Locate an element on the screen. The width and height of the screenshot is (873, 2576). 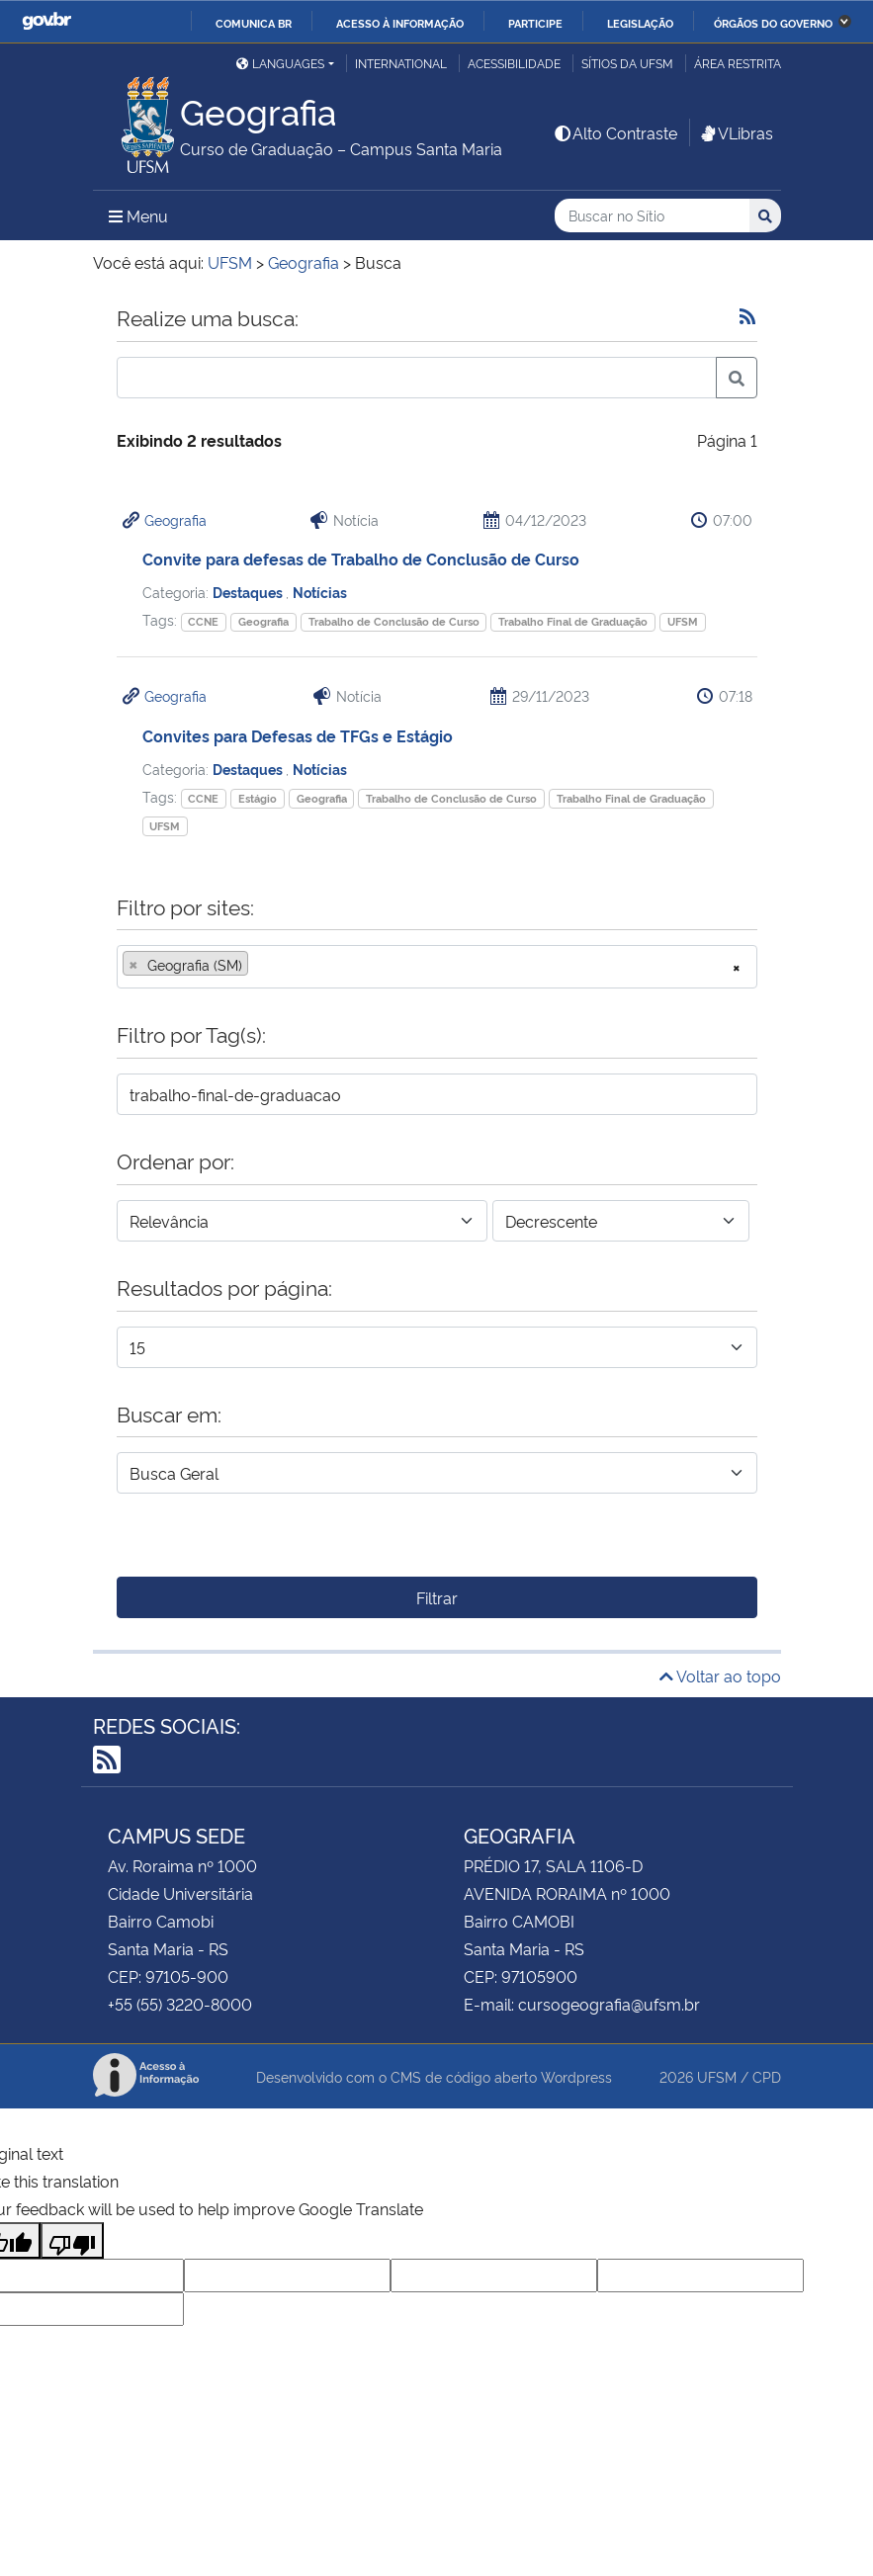
Órgãos do Governo is located at coordinates (773, 23).